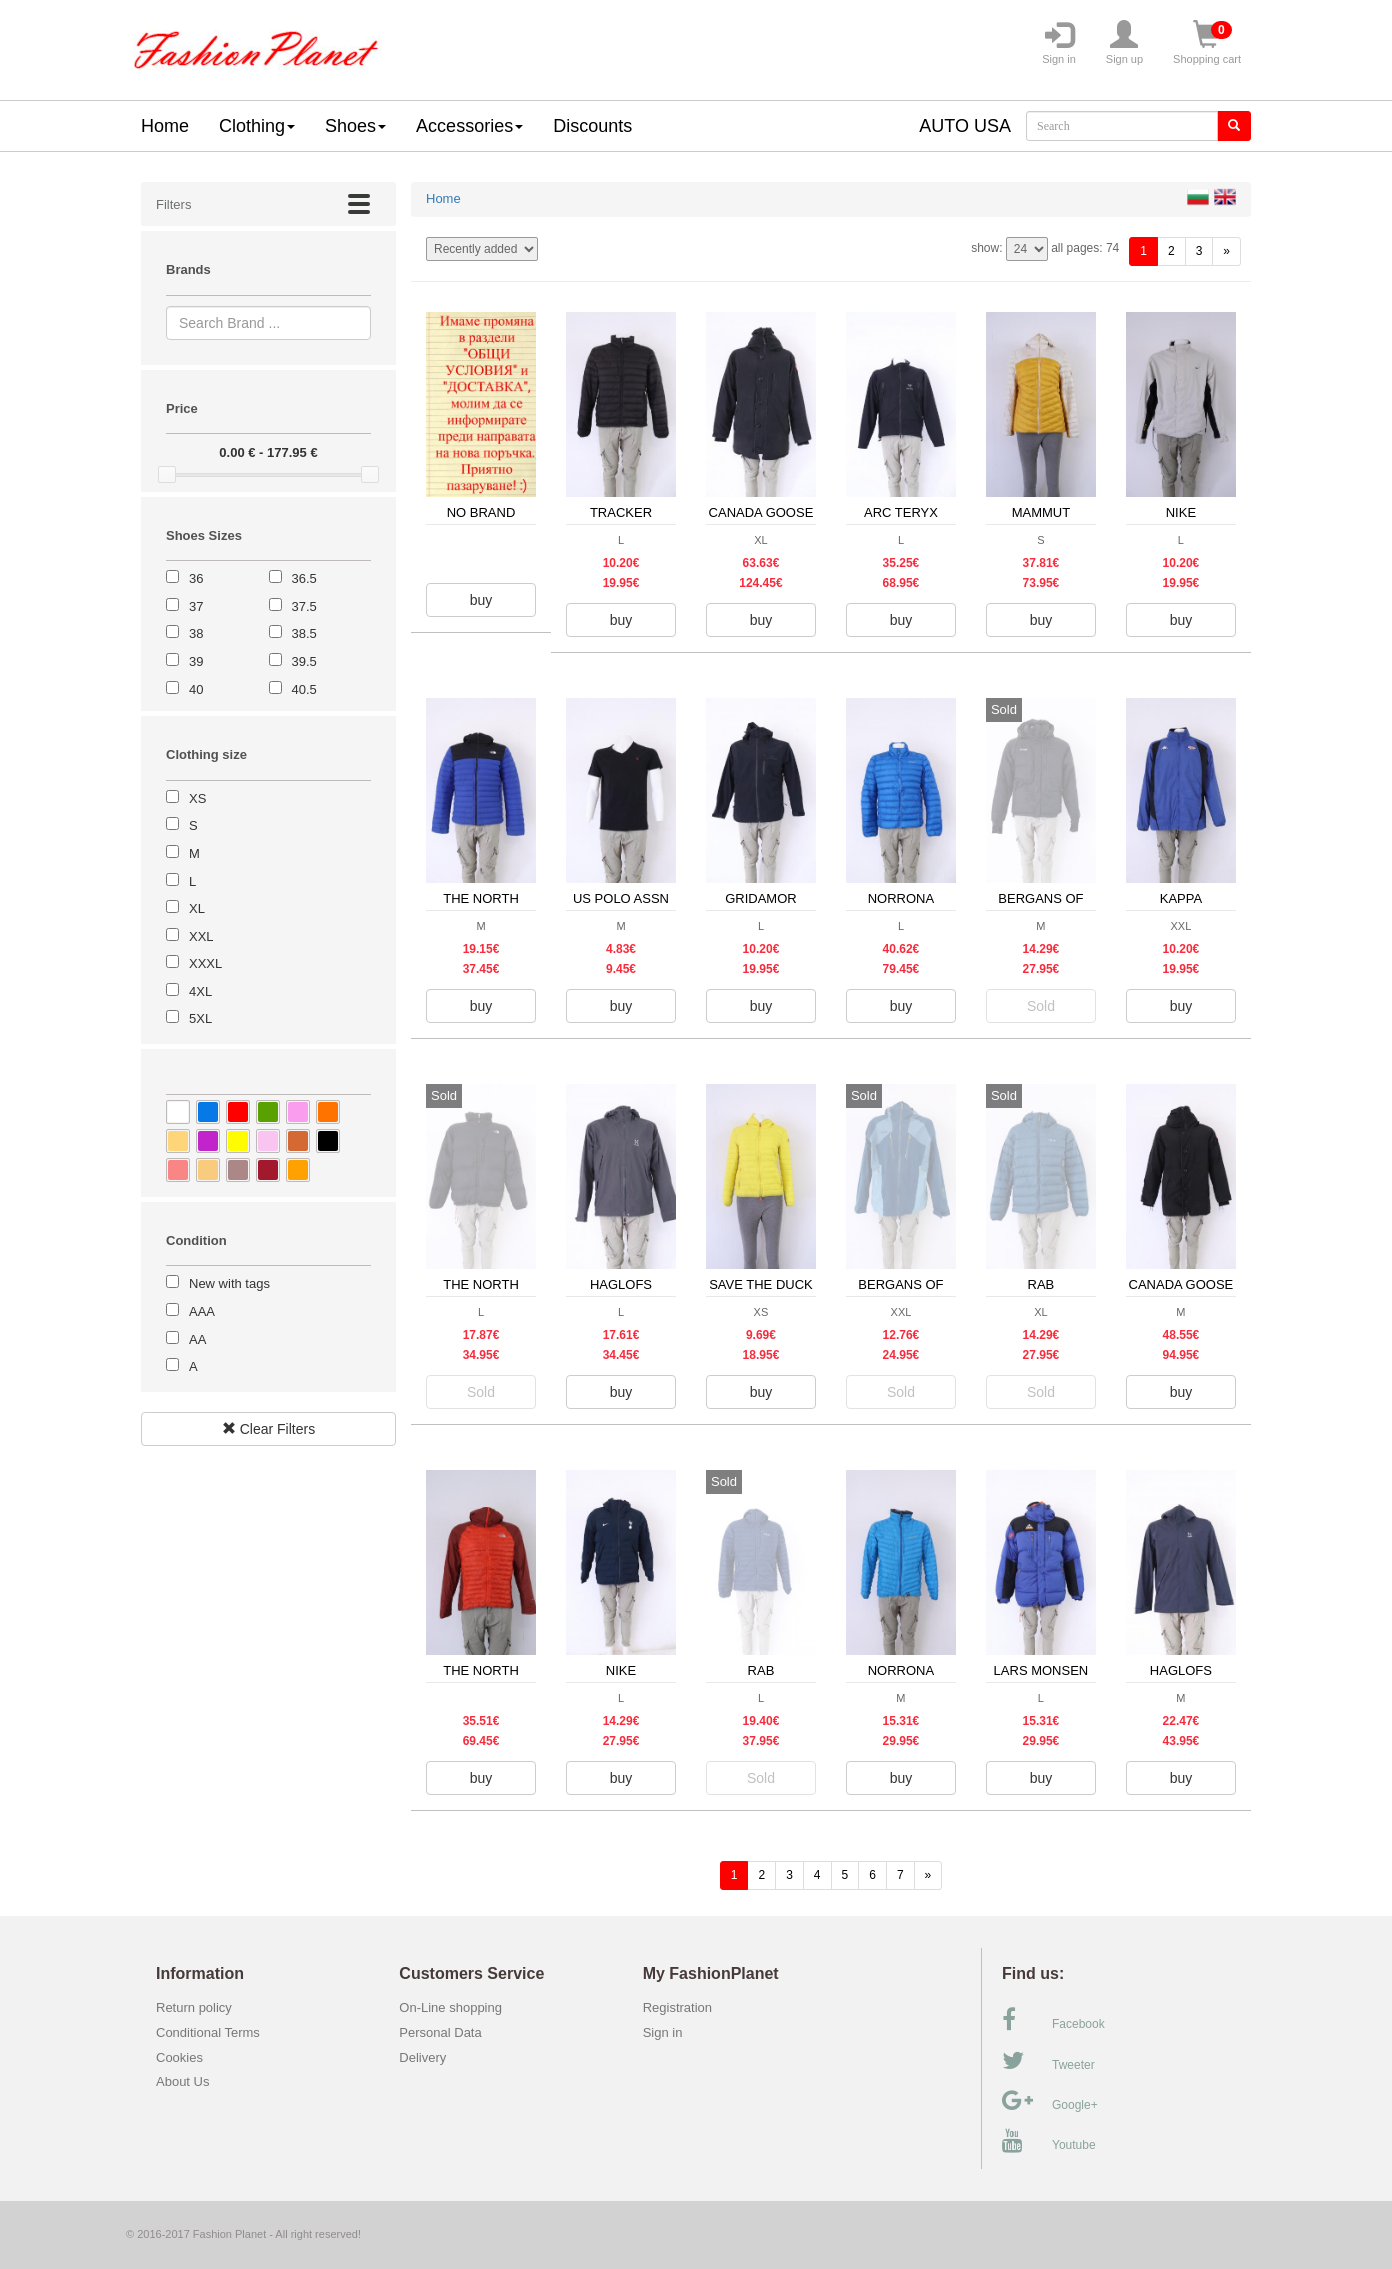 The height and width of the screenshot is (2269, 1392). Describe the element at coordinates (304, 689) in the screenshot. I see `40.5` at that location.